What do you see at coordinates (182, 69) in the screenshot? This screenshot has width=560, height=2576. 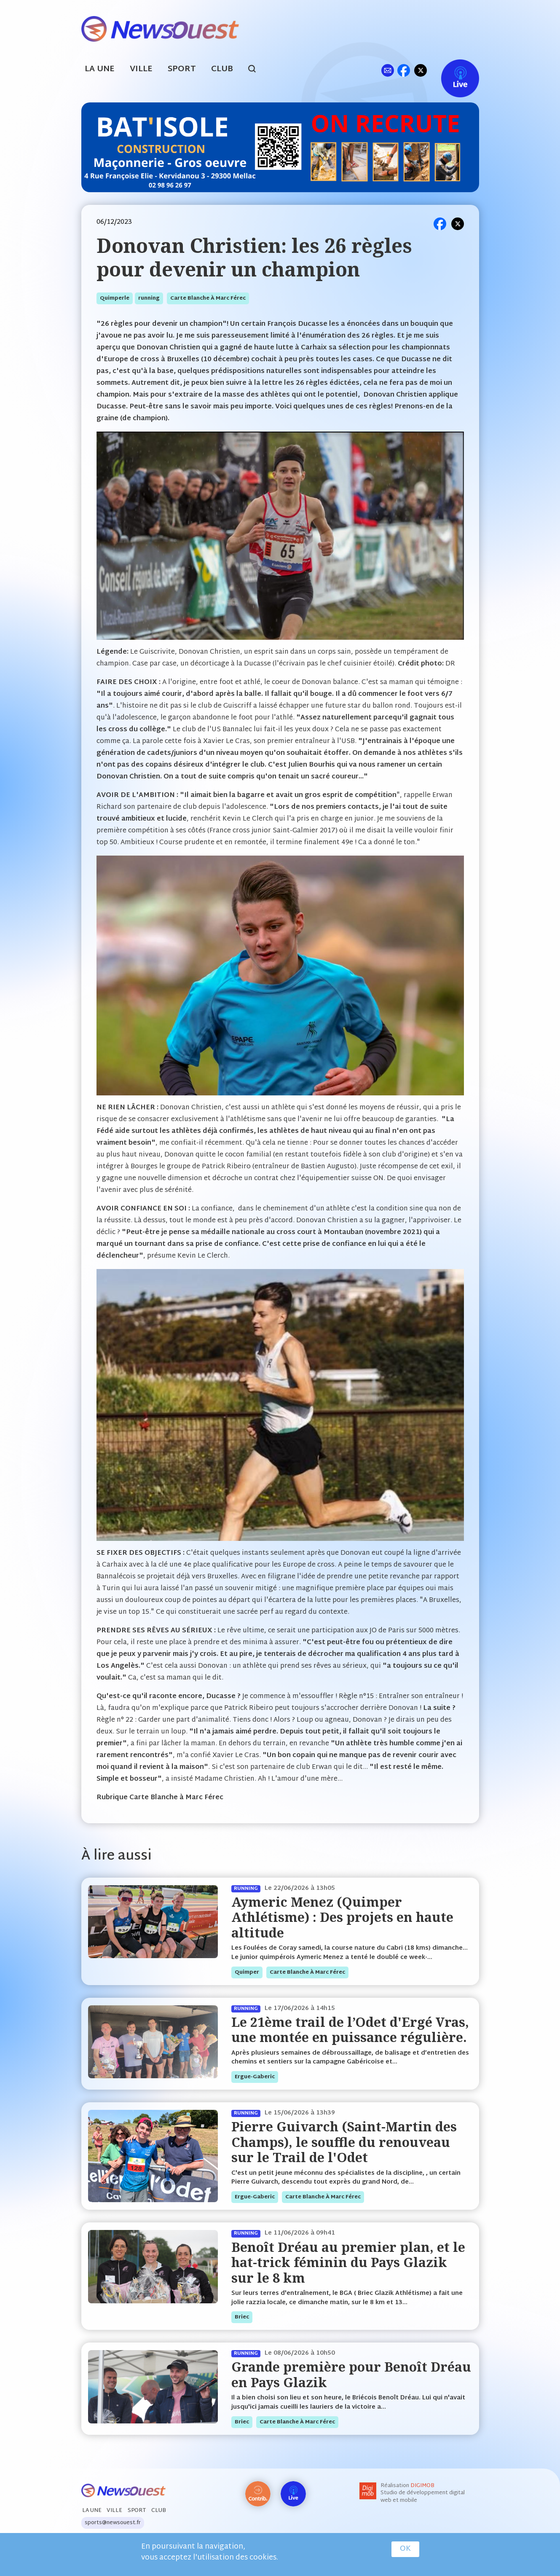 I see `Sport` at bounding box center [182, 69].